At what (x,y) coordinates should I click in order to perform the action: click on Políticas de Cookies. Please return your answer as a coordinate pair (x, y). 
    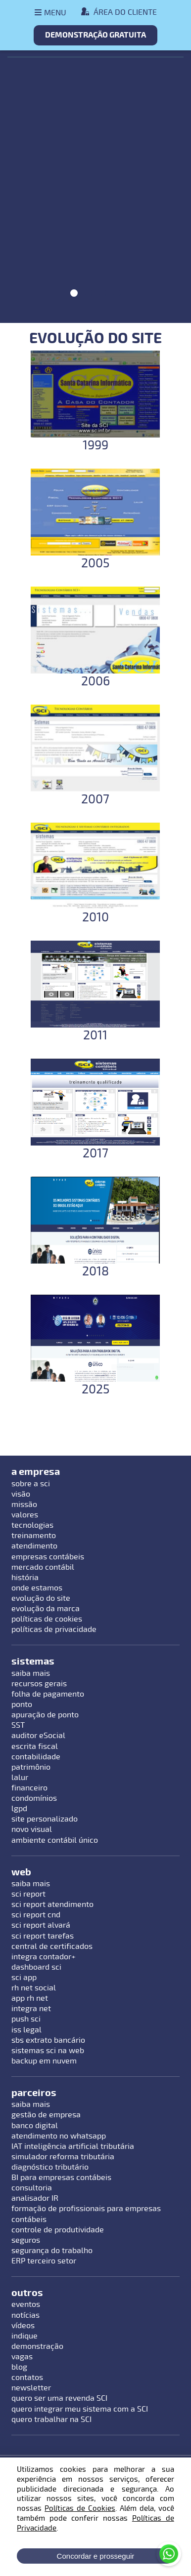
    Looking at the image, I should click on (80, 2508).